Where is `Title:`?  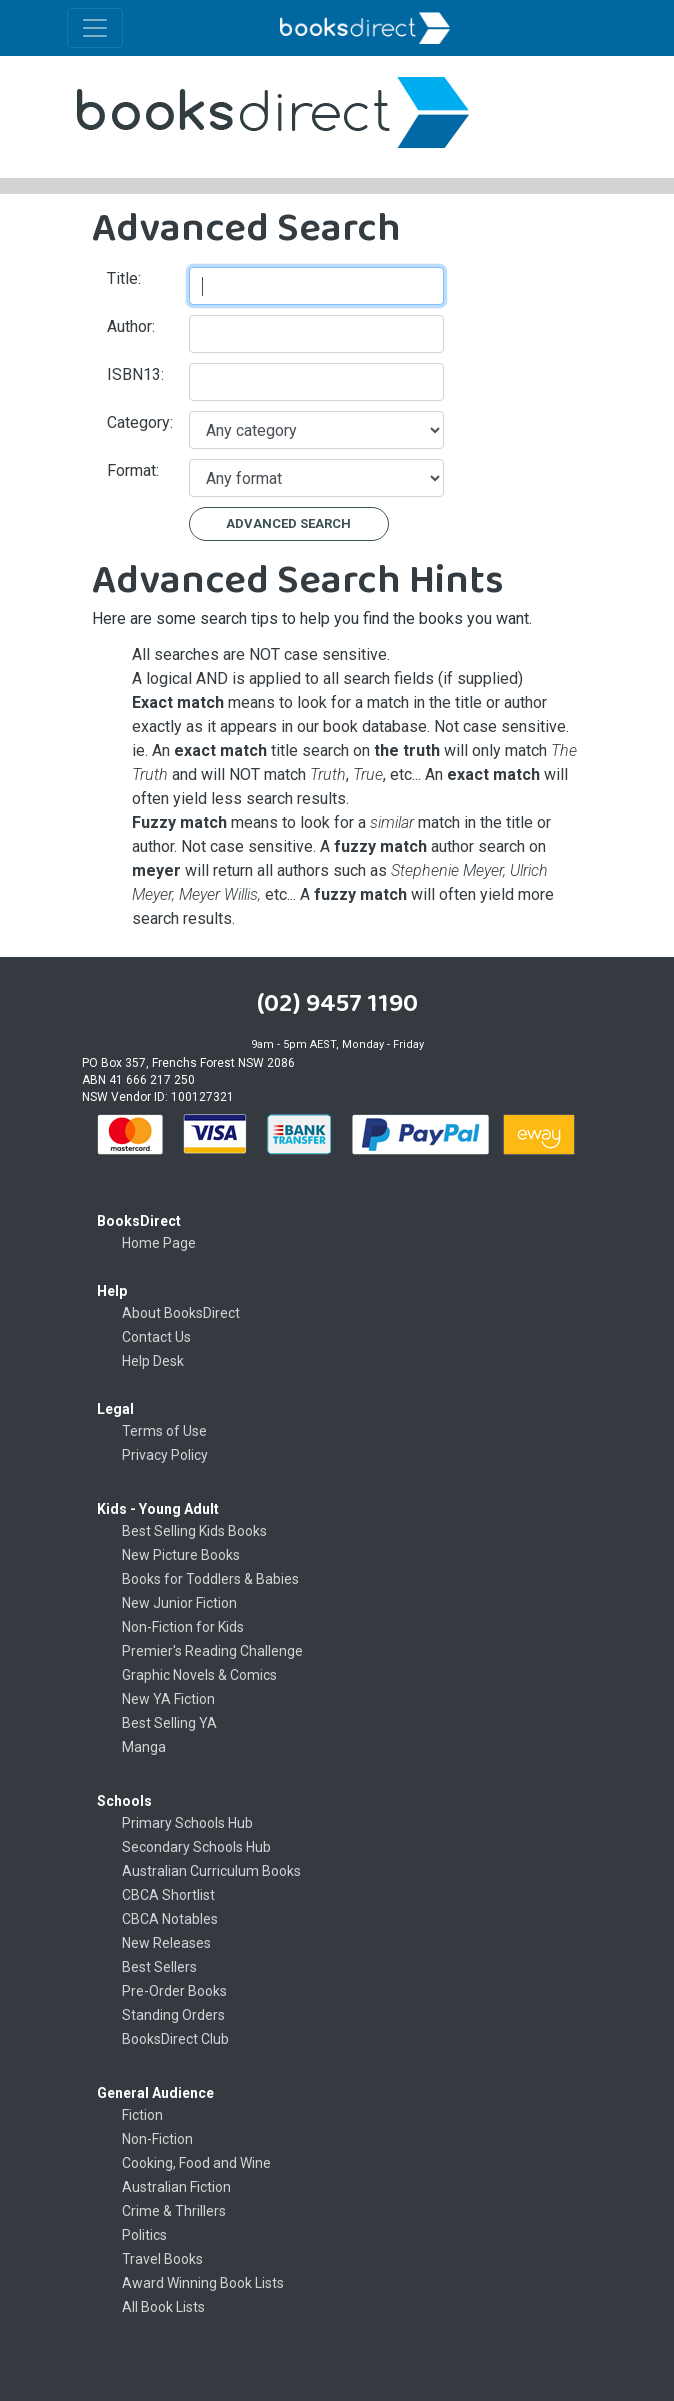
Title: is located at coordinates (124, 278).